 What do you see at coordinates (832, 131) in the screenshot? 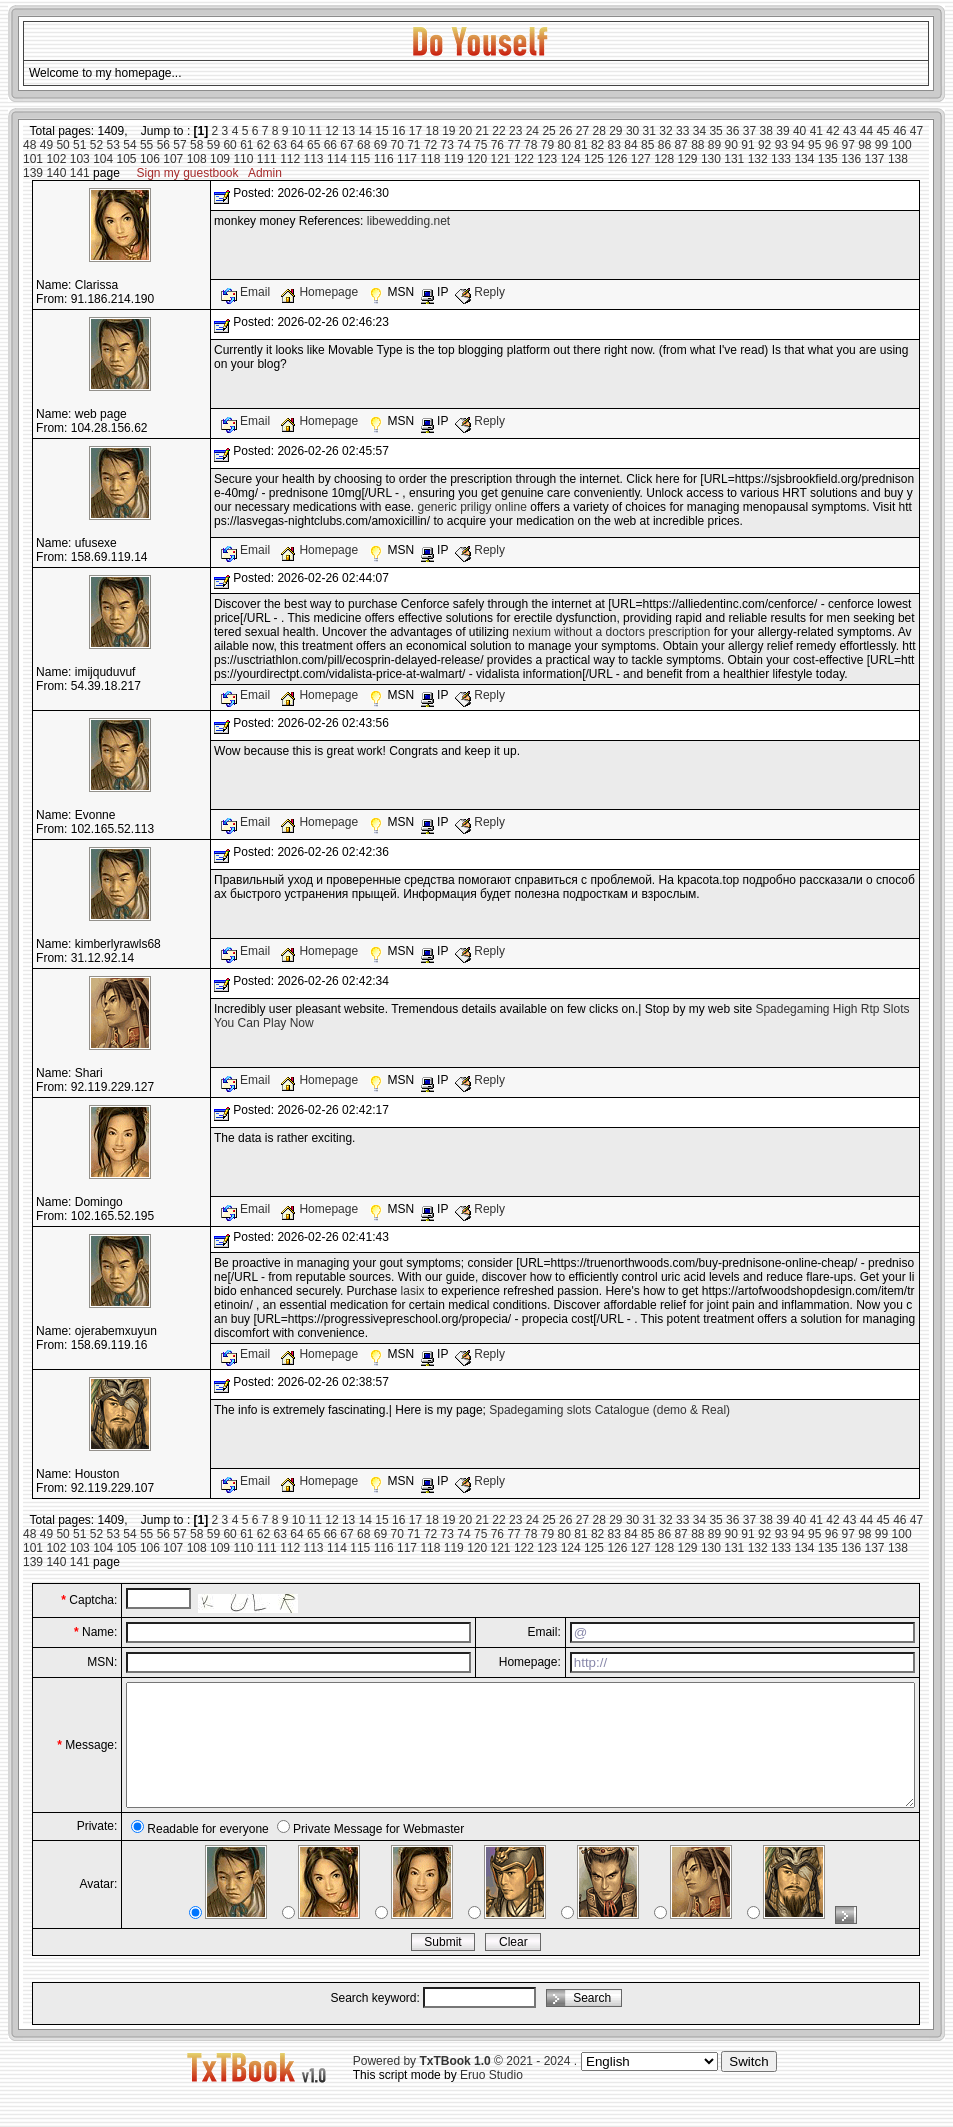
I see `42` at bounding box center [832, 131].